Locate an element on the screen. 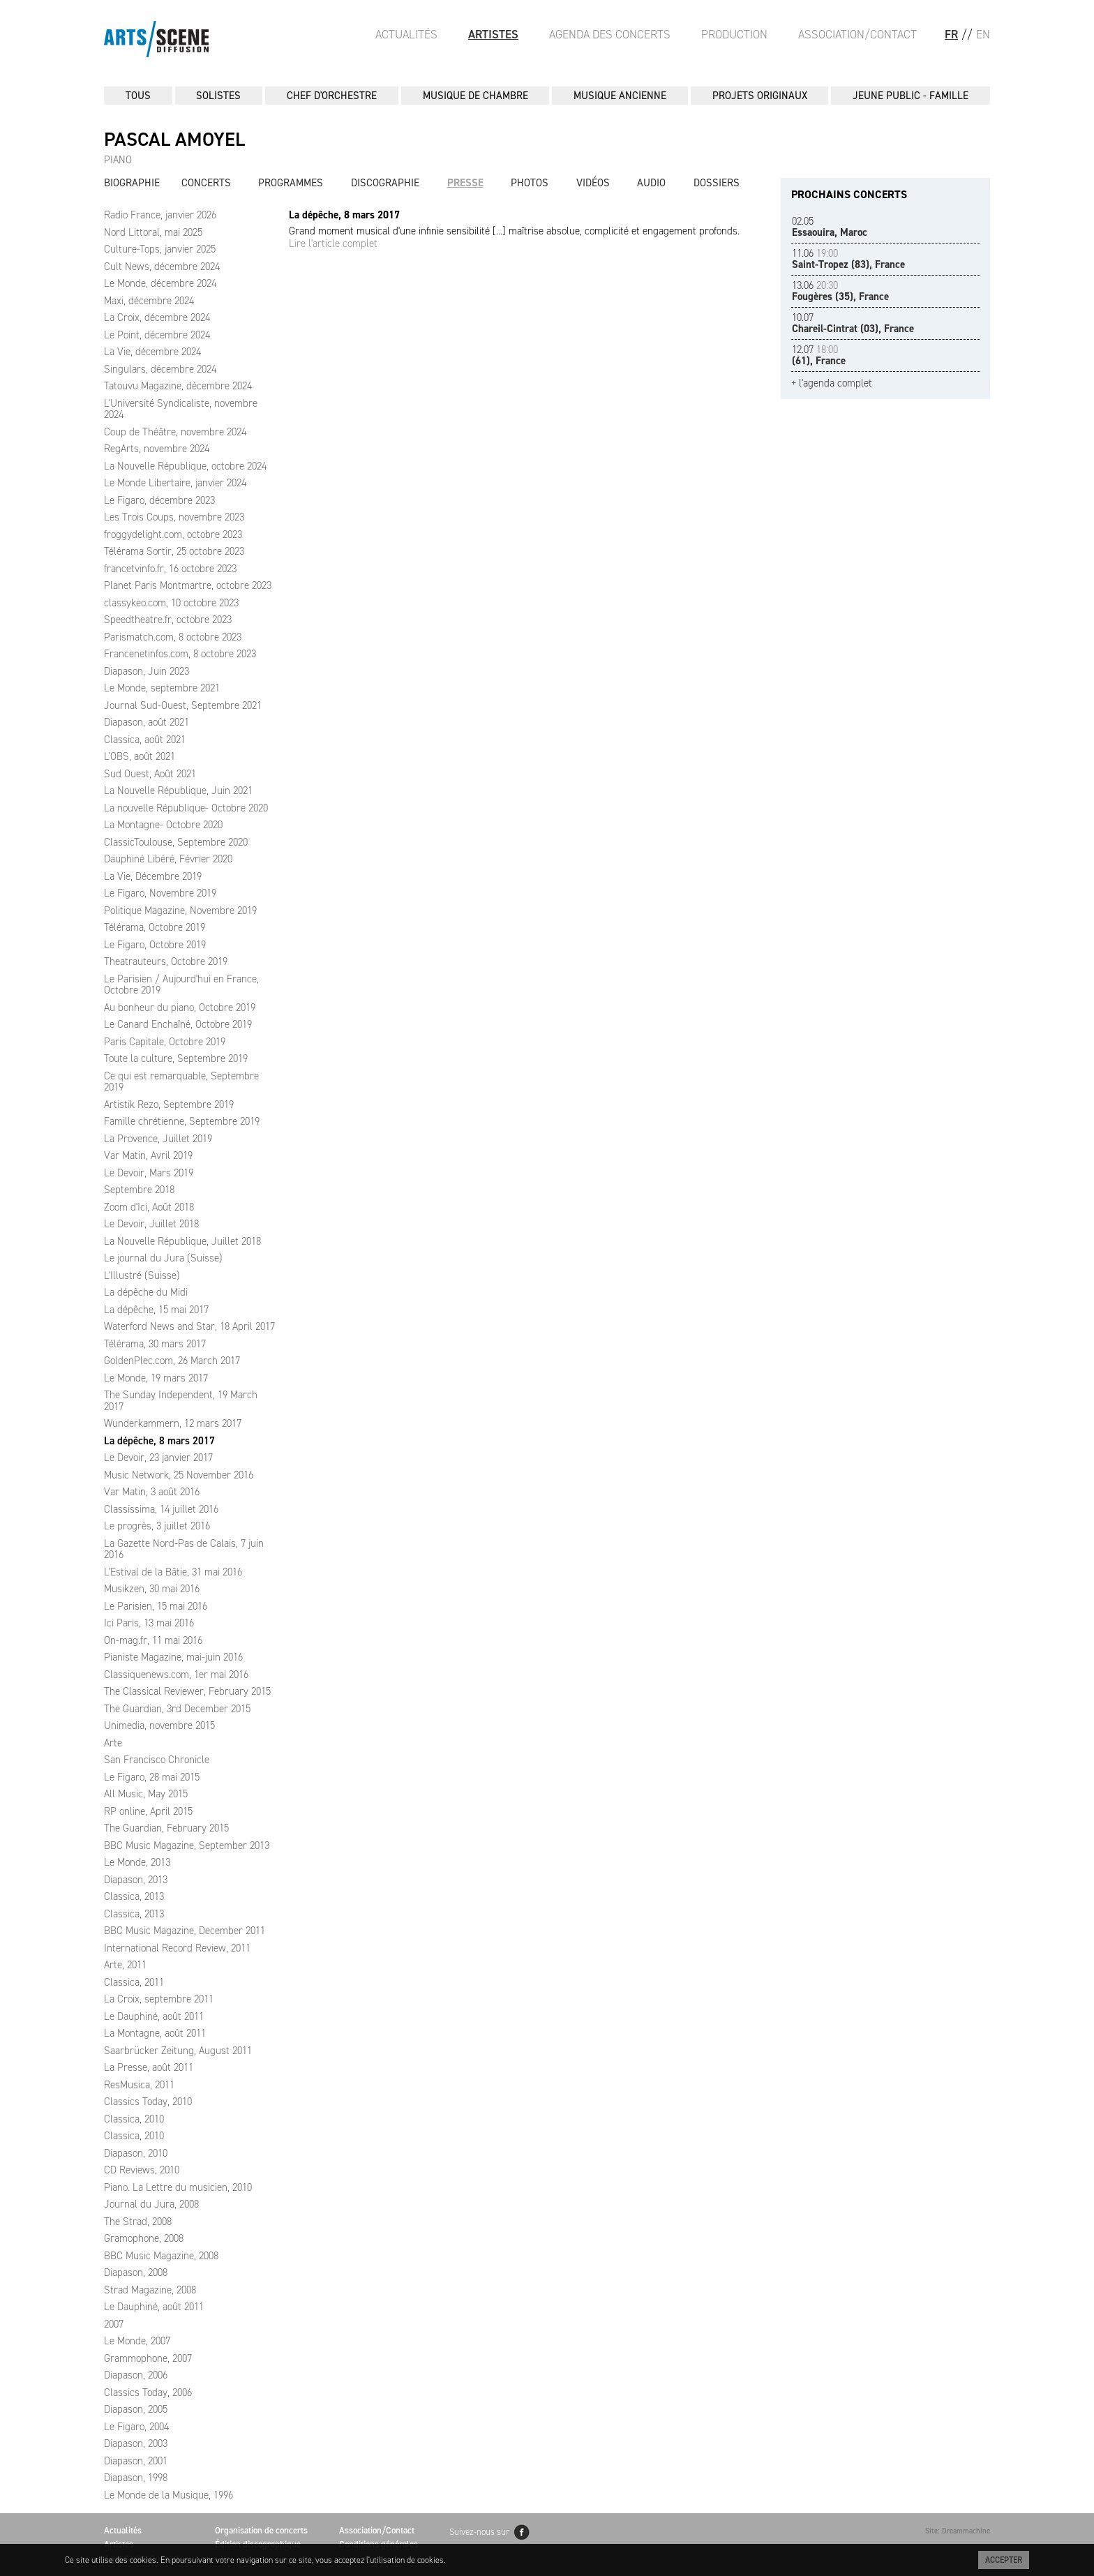 Image resolution: width=1094 pixels, height=2576 pixels. GoldenPlec.com, 26 March 2017 is located at coordinates (172, 1361).